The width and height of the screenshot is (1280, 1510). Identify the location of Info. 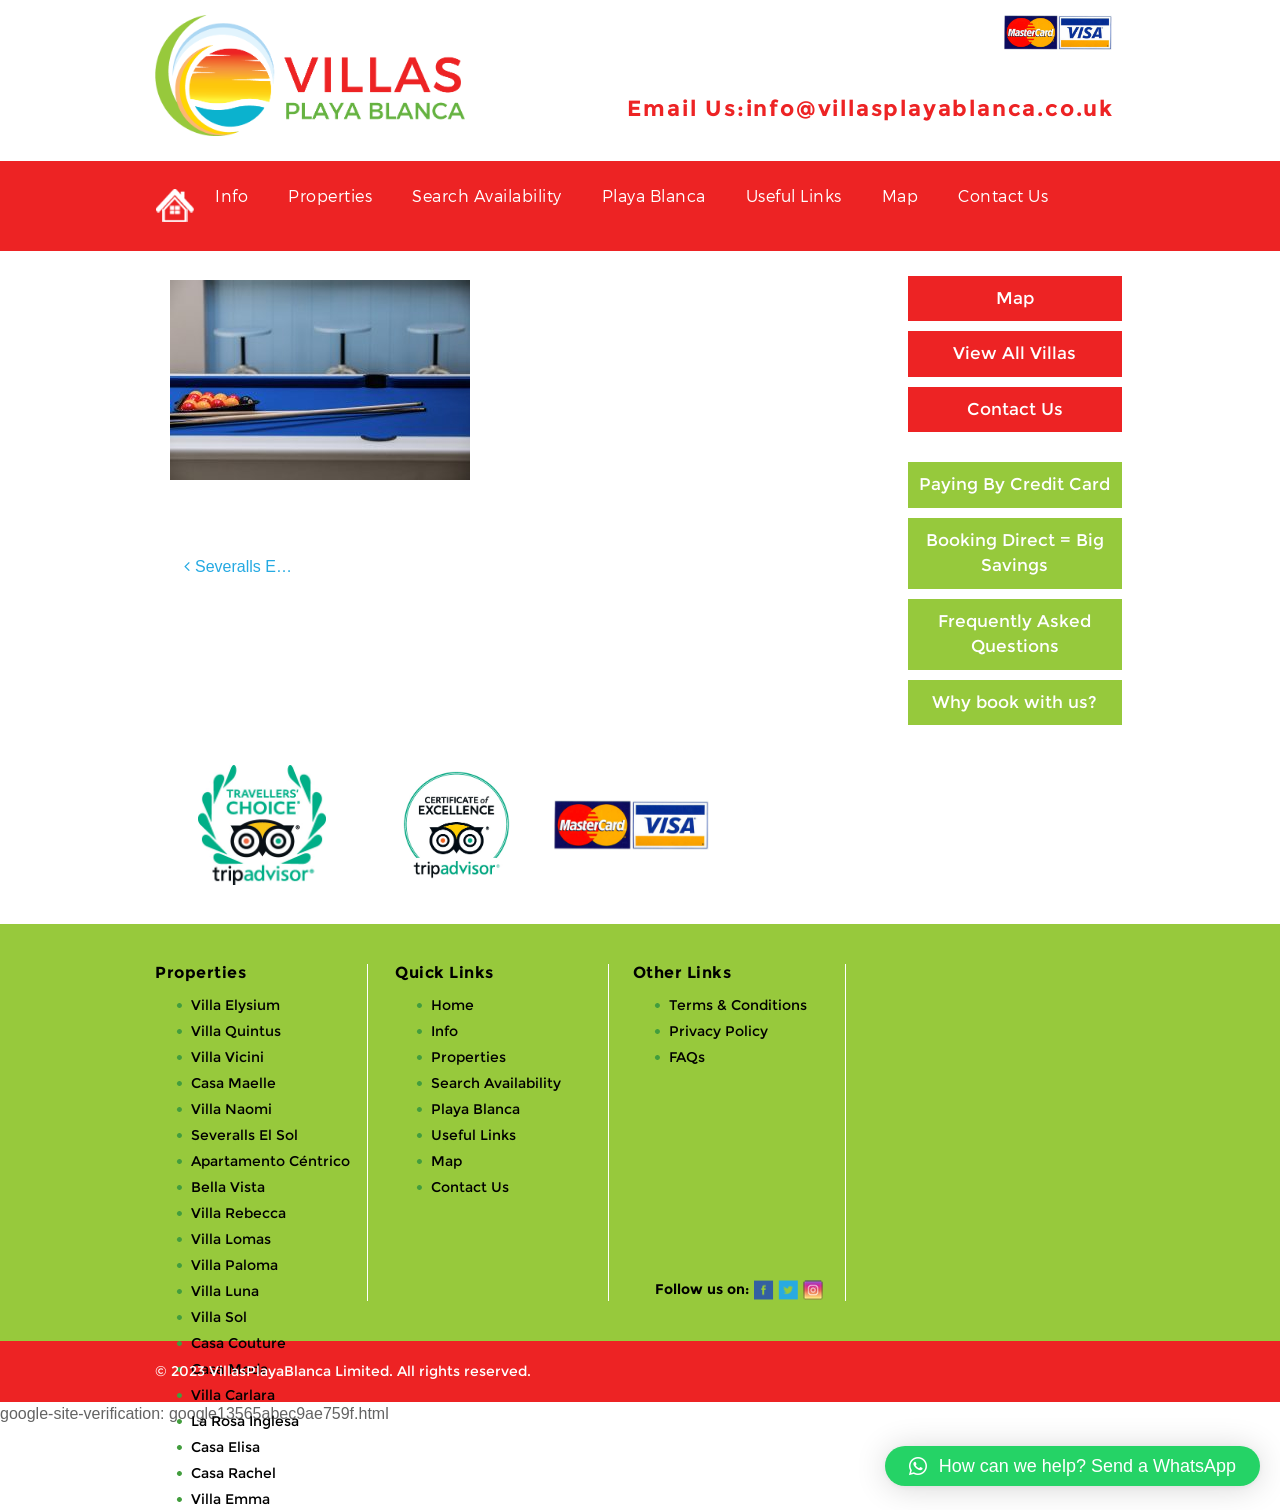
(231, 195).